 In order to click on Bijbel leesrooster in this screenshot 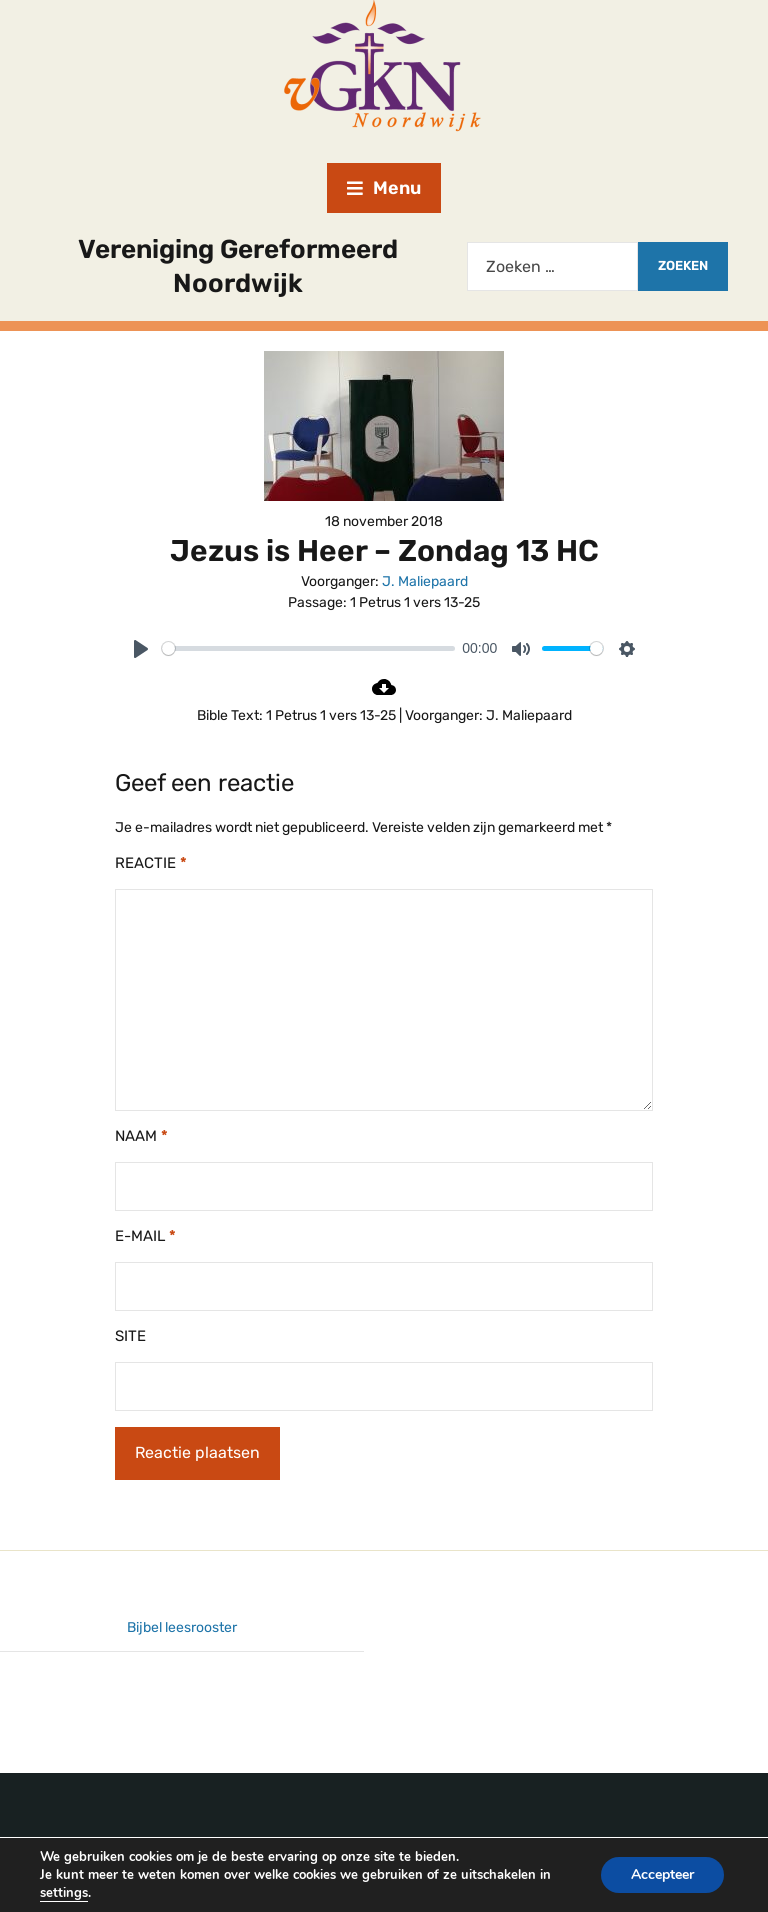, I will do `click(182, 1627)`.